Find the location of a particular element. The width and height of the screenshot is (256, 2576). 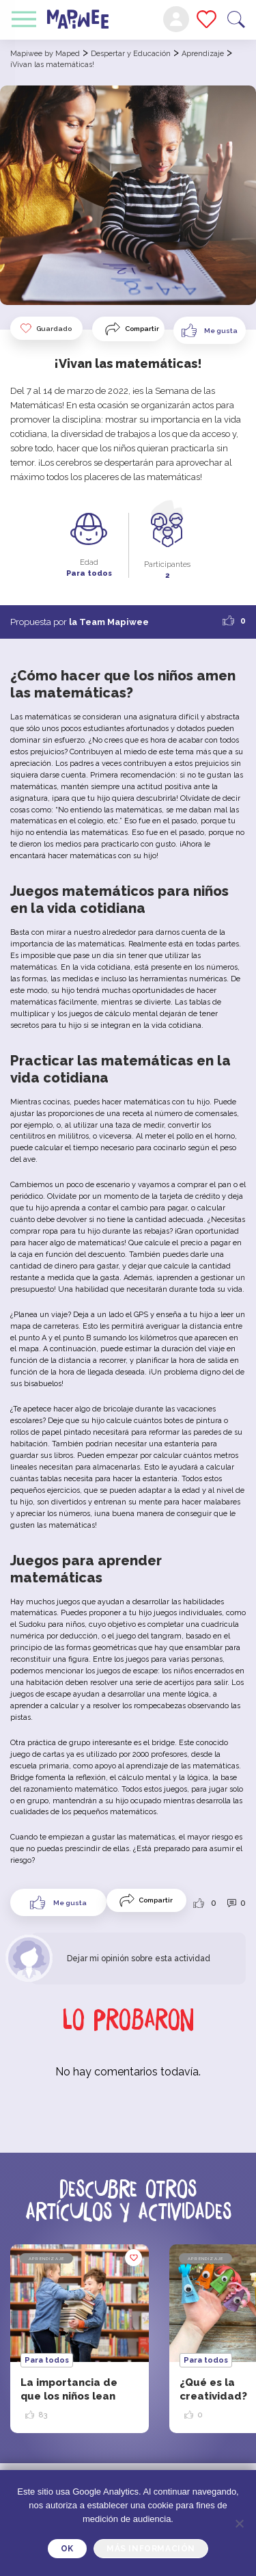

[option] is located at coordinates (79, 2338).